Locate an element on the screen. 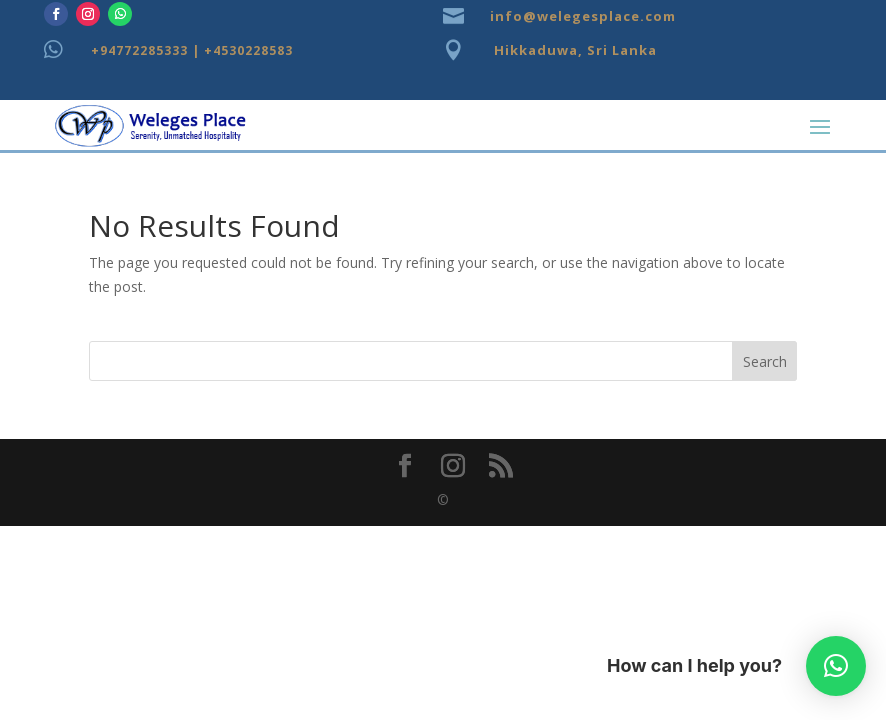 The height and width of the screenshot is (720, 886). Search is located at coordinates (765, 361).